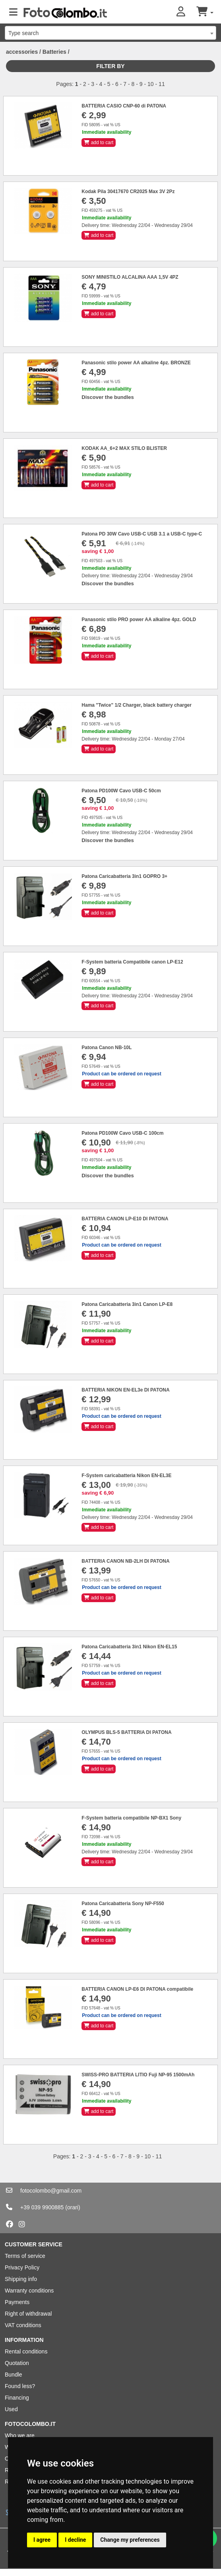 The height and width of the screenshot is (2576, 221). Describe the element at coordinates (41, 2540) in the screenshot. I see `I agree [button]` at that location.